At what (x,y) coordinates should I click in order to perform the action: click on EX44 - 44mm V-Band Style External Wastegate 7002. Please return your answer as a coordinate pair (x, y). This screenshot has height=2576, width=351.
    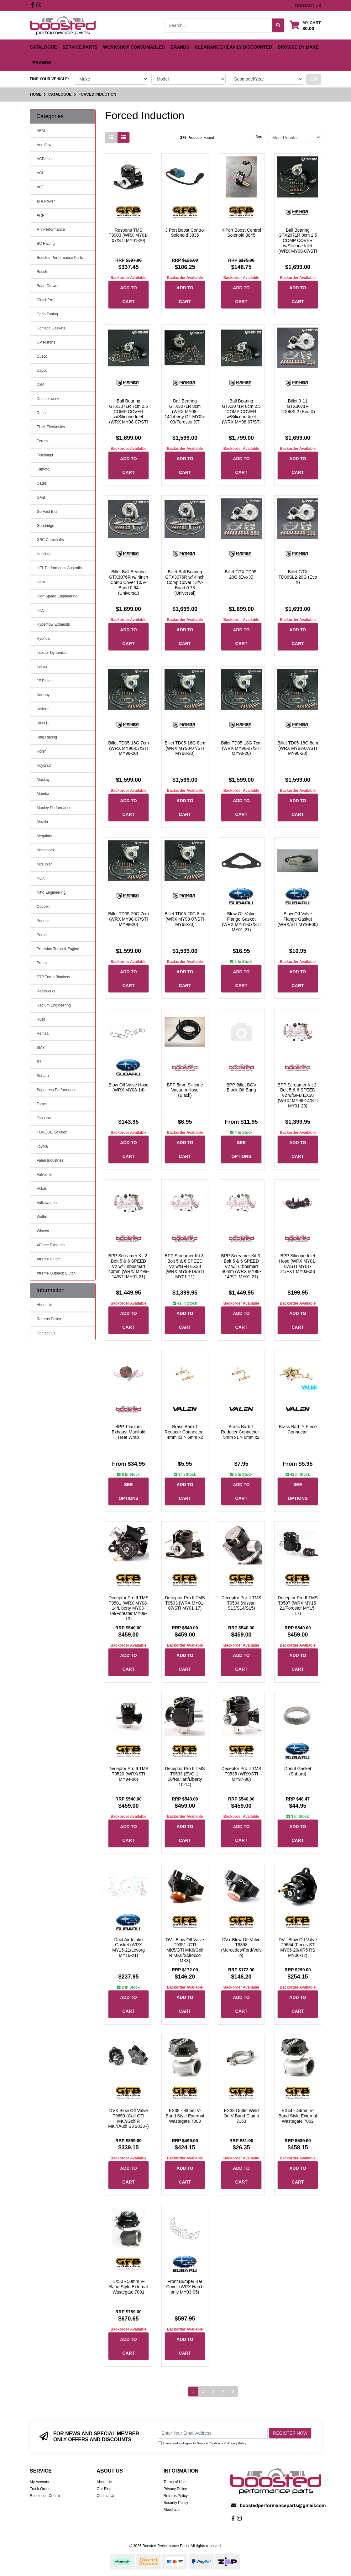
    Looking at the image, I should click on (298, 2116).